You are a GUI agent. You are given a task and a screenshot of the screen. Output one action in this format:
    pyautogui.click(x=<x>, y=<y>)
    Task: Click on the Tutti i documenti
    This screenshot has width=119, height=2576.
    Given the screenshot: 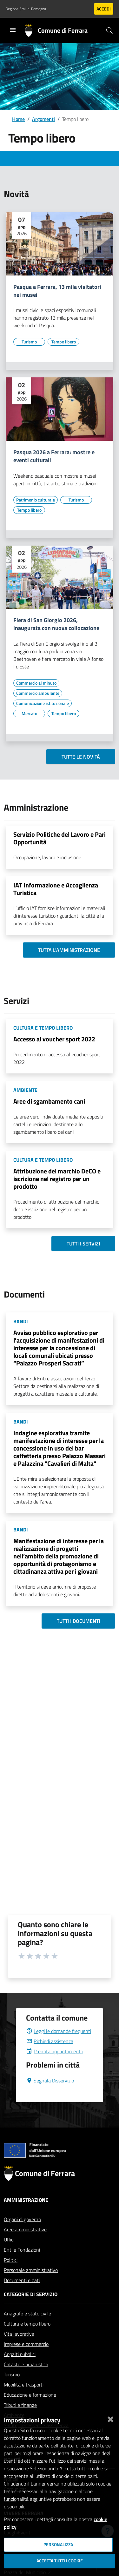 What is the action you would take?
    pyautogui.click(x=78, y=1621)
    